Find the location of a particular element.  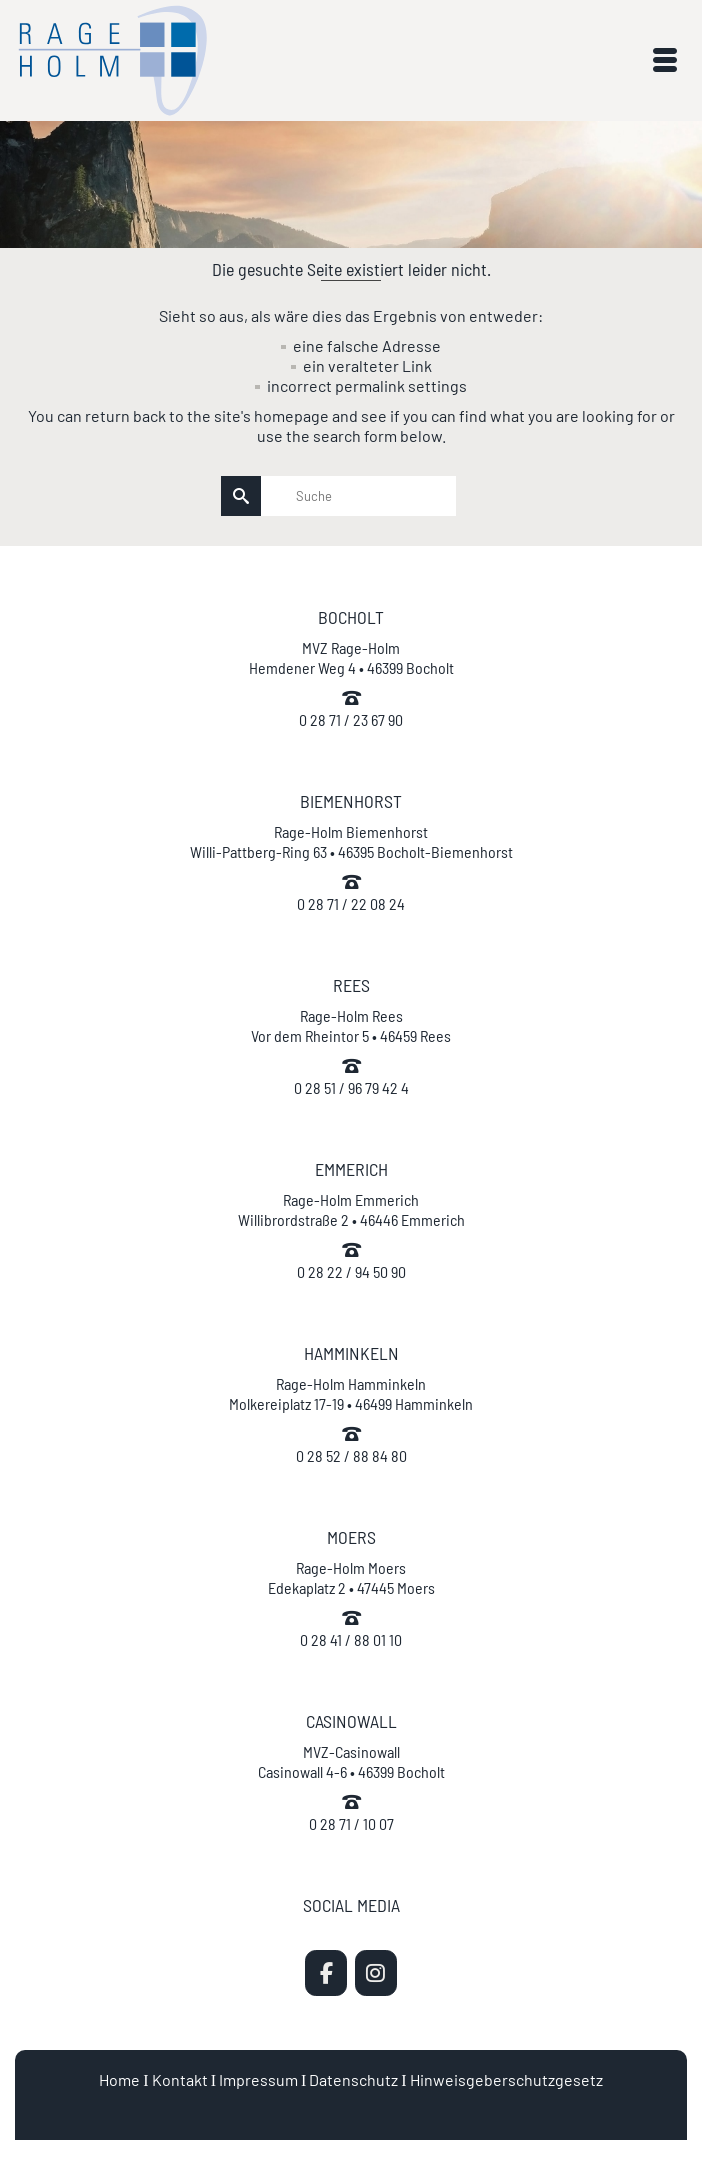

Rage-Holm Hamminkeln Molkereiplatz 17-19 • 46499 Hamminkeln is located at coordinates (351, 1393).